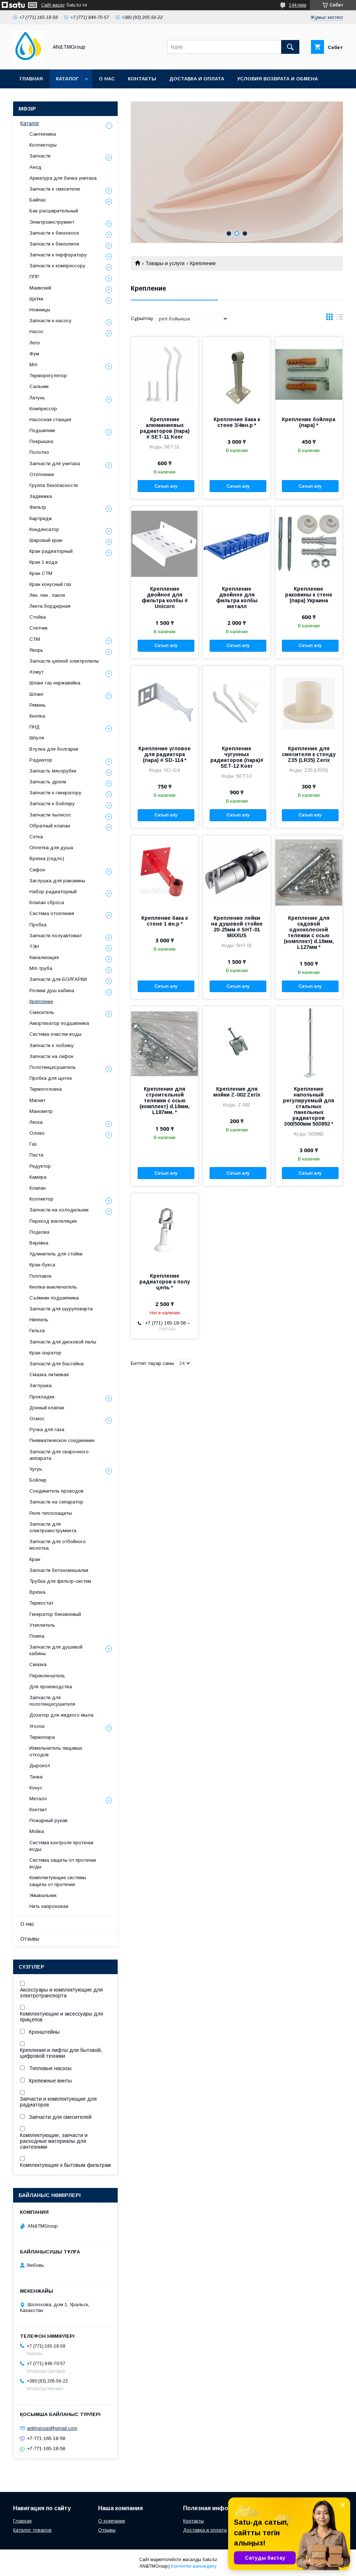 The image size is (356, 2576). Describe the element at coordinates (43, 408) in the screenshot. I see `Компрессор` at that location.